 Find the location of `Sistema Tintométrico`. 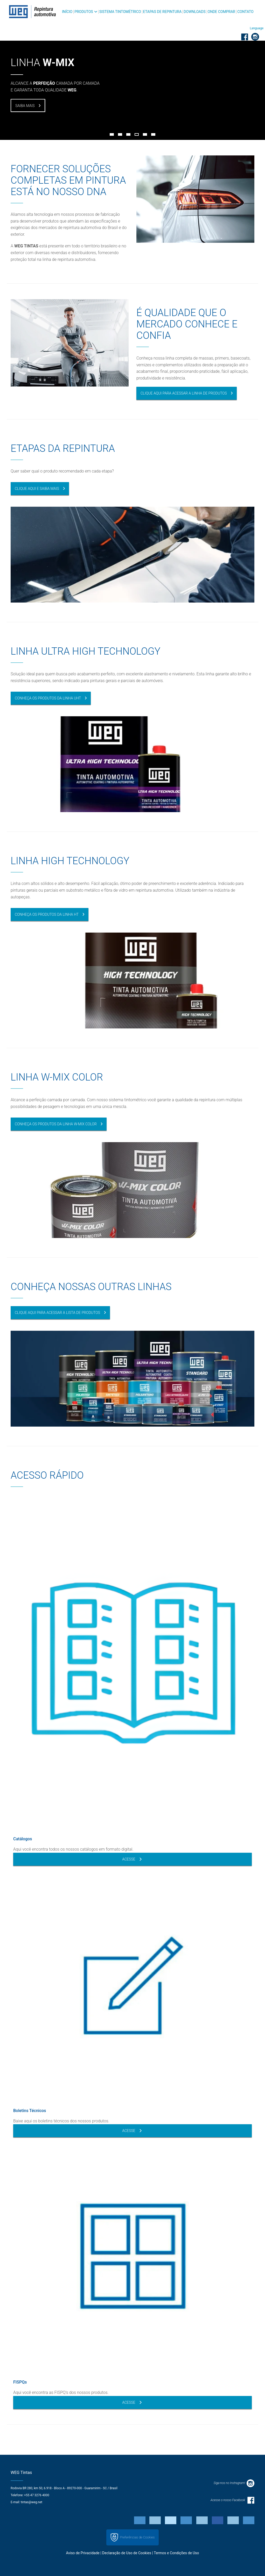

Sistema Tintométrico is located at coordinates (120, 12).